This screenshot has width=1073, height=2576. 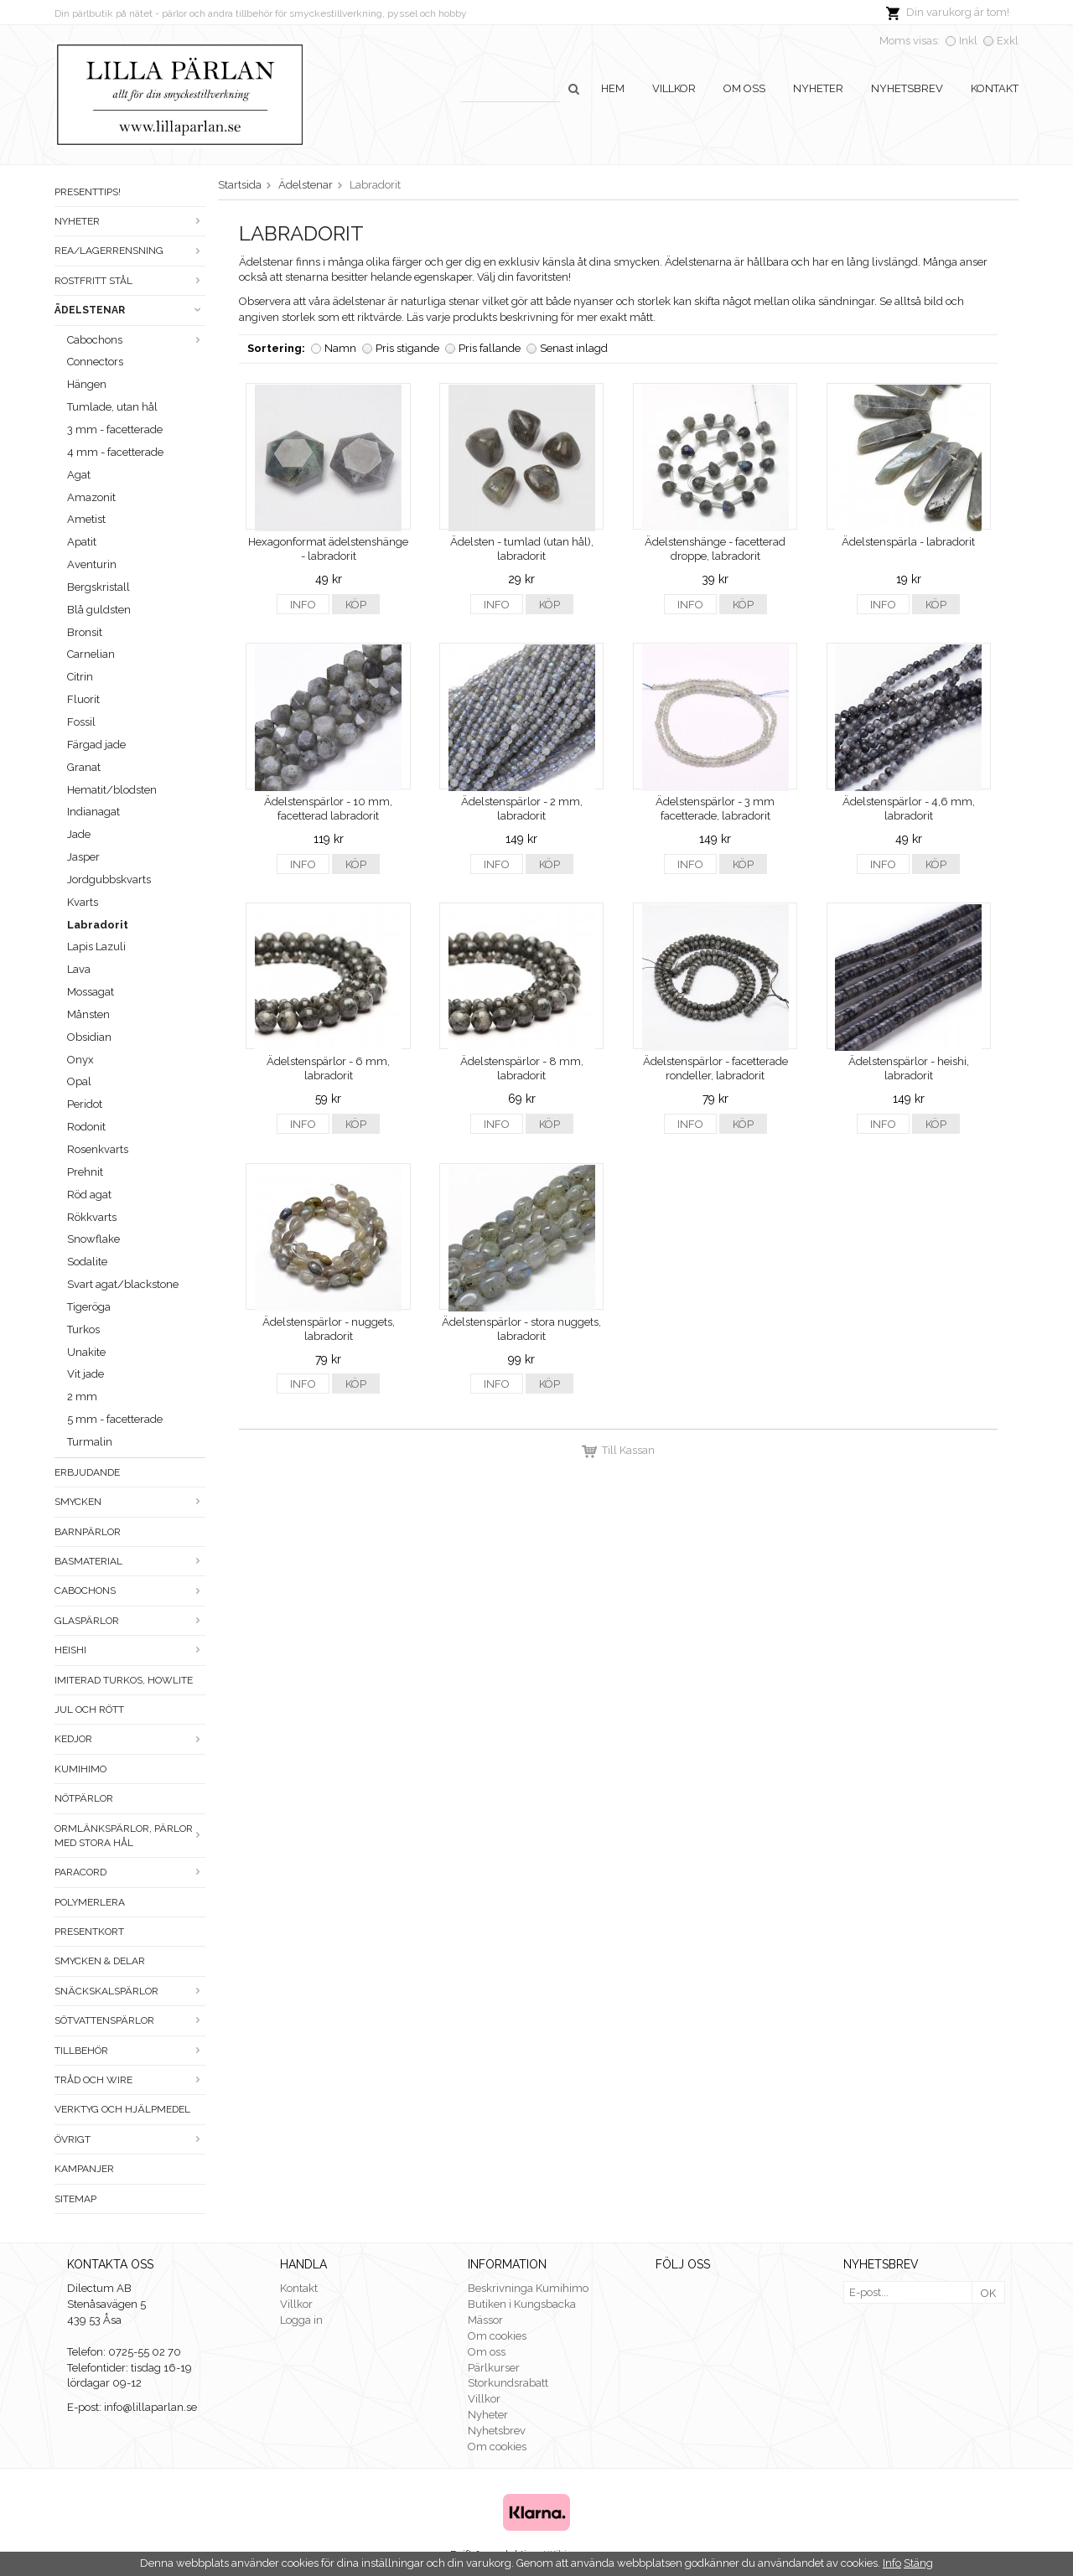 I want to click on Bergskristall, so click(x=98, y=587).